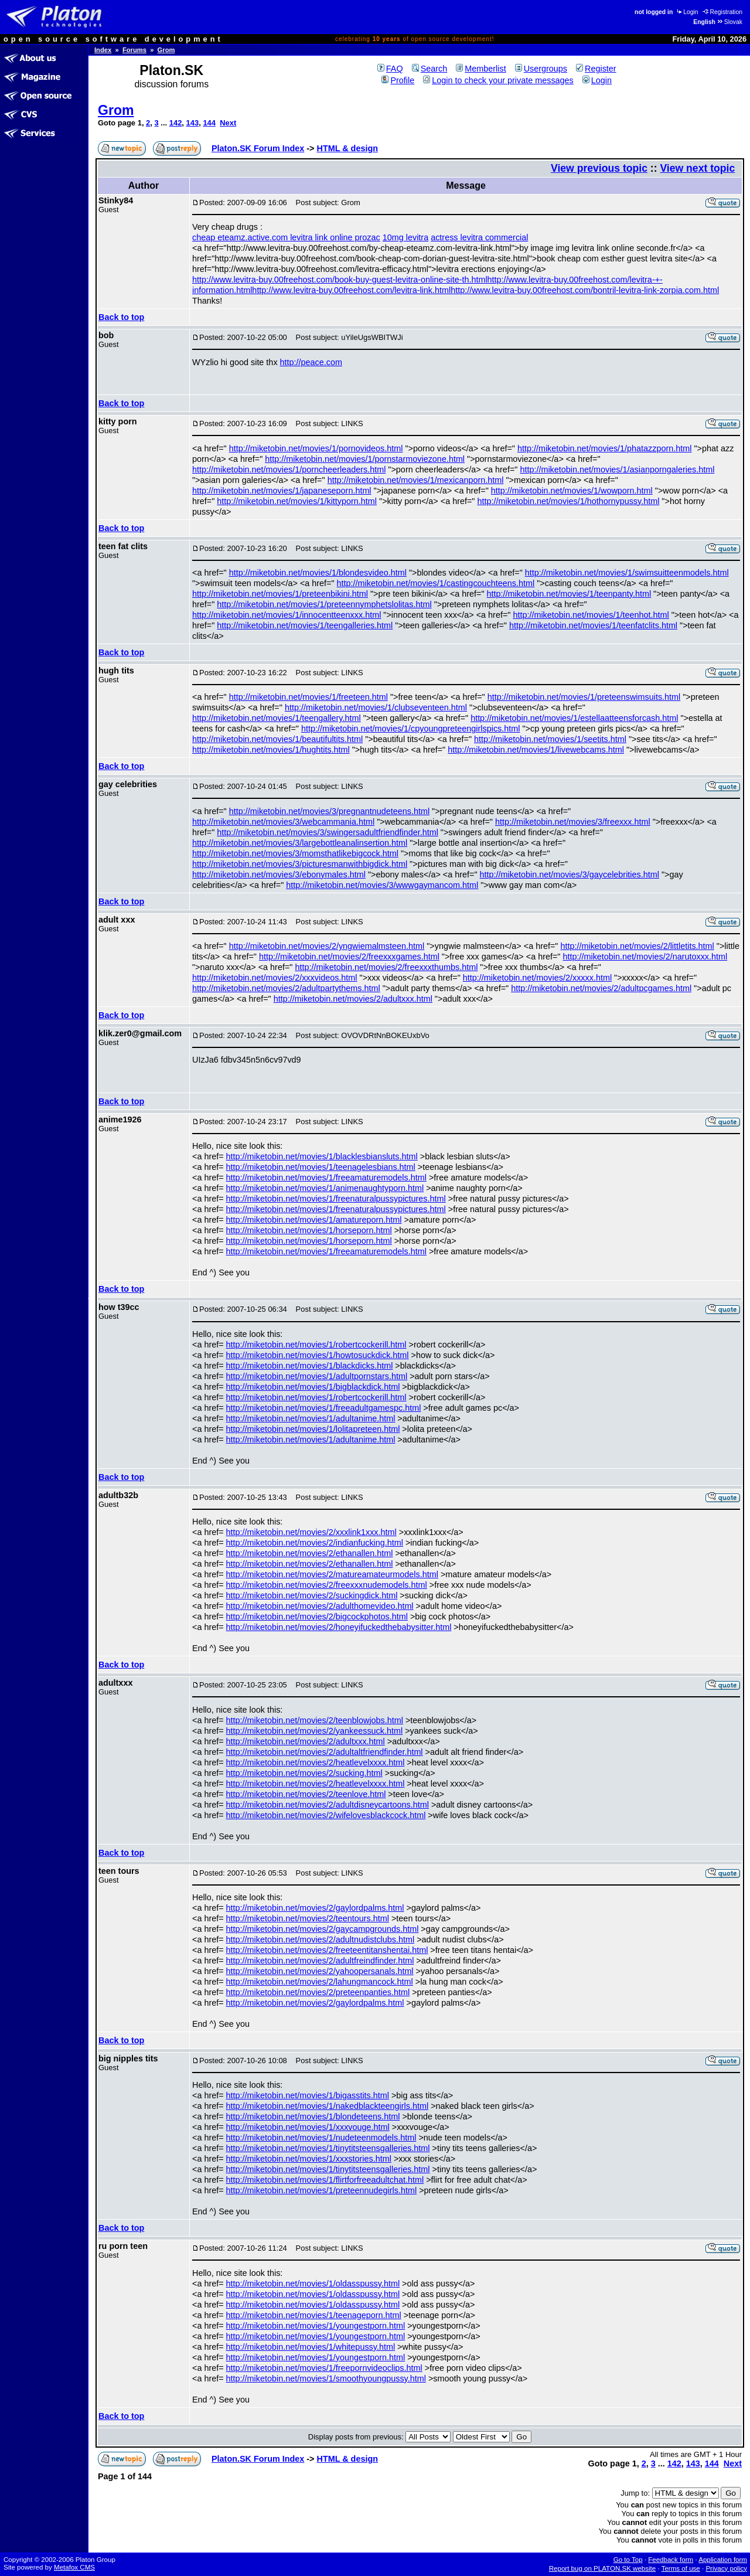 The image size is (750, 2576). I want to click on 144, so click(209, 122).